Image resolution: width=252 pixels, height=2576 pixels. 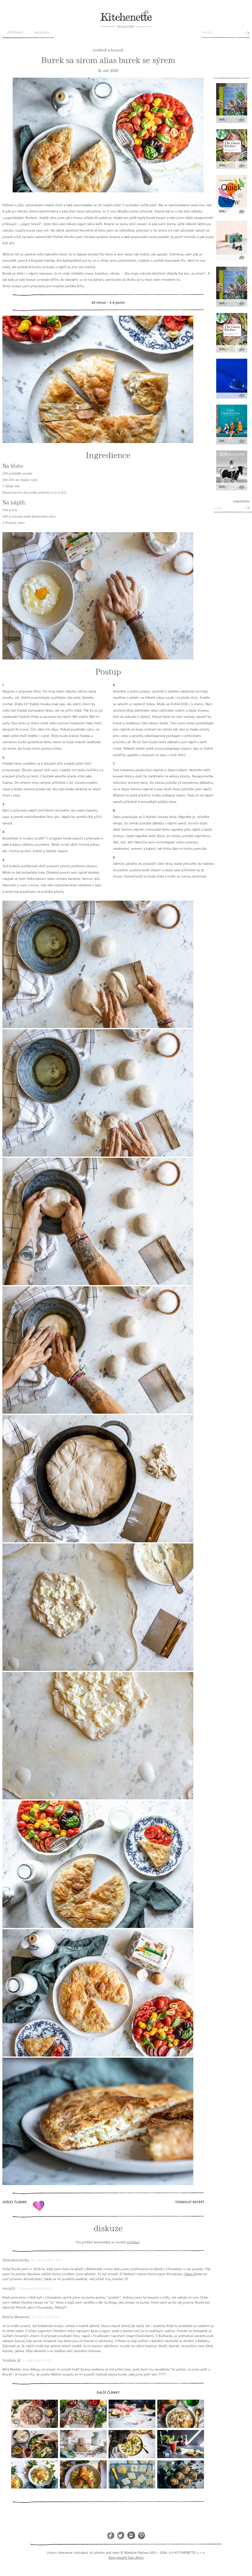 What do you see at coordinates (15, 32) in the screenshot?
I see `Přihlášení` at bounding box center [15, 32].